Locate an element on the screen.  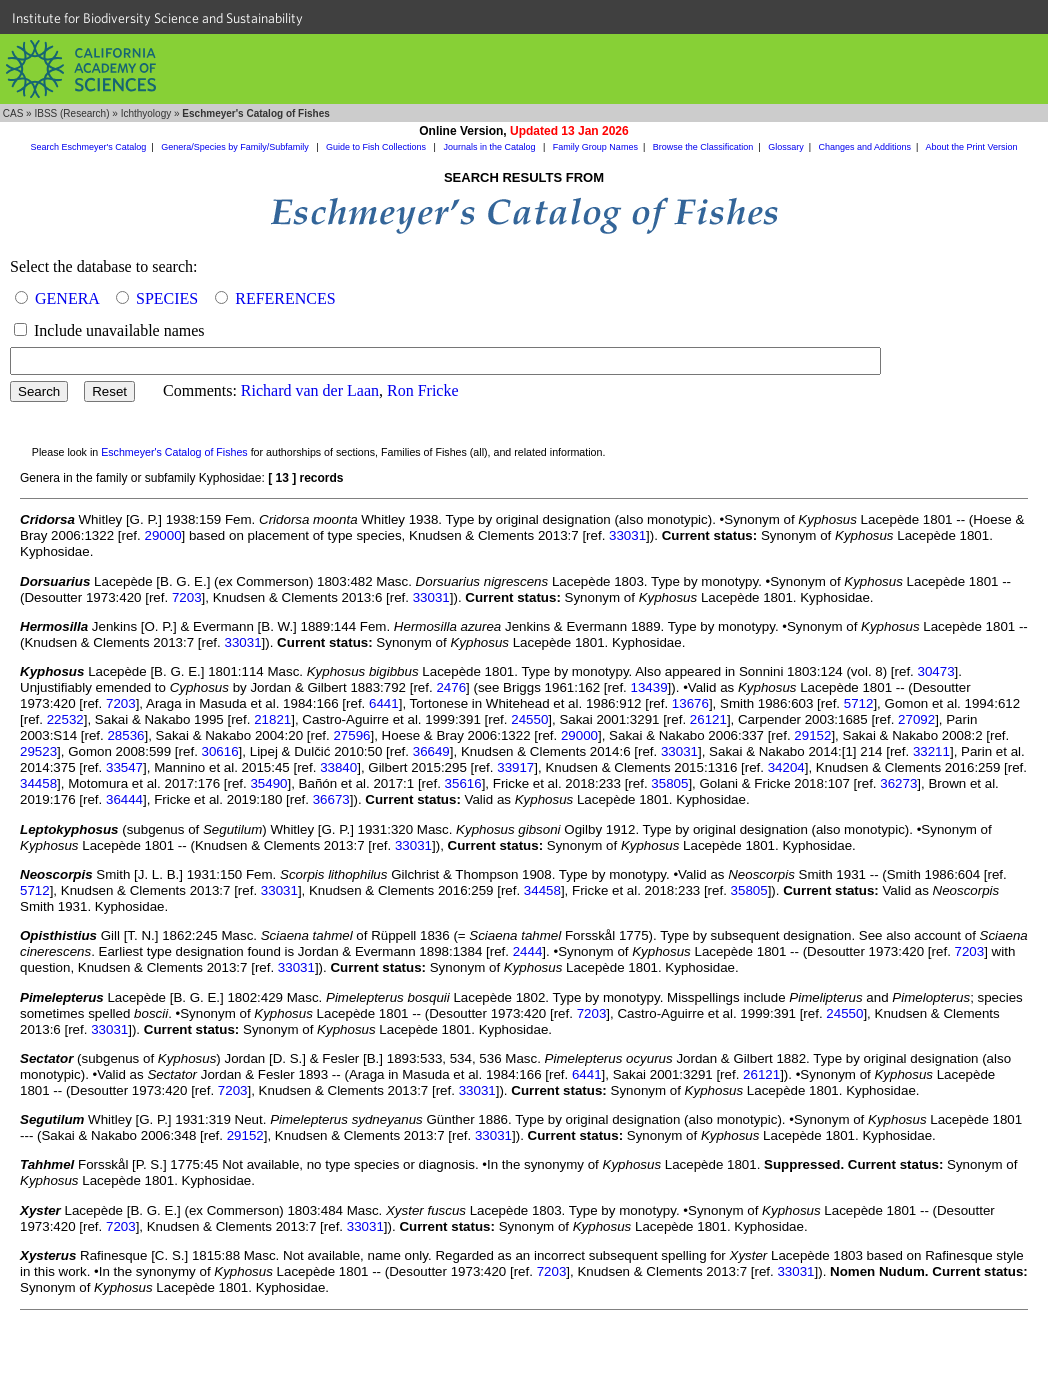
IBSS (Research) is located at coordinates (71, 113).